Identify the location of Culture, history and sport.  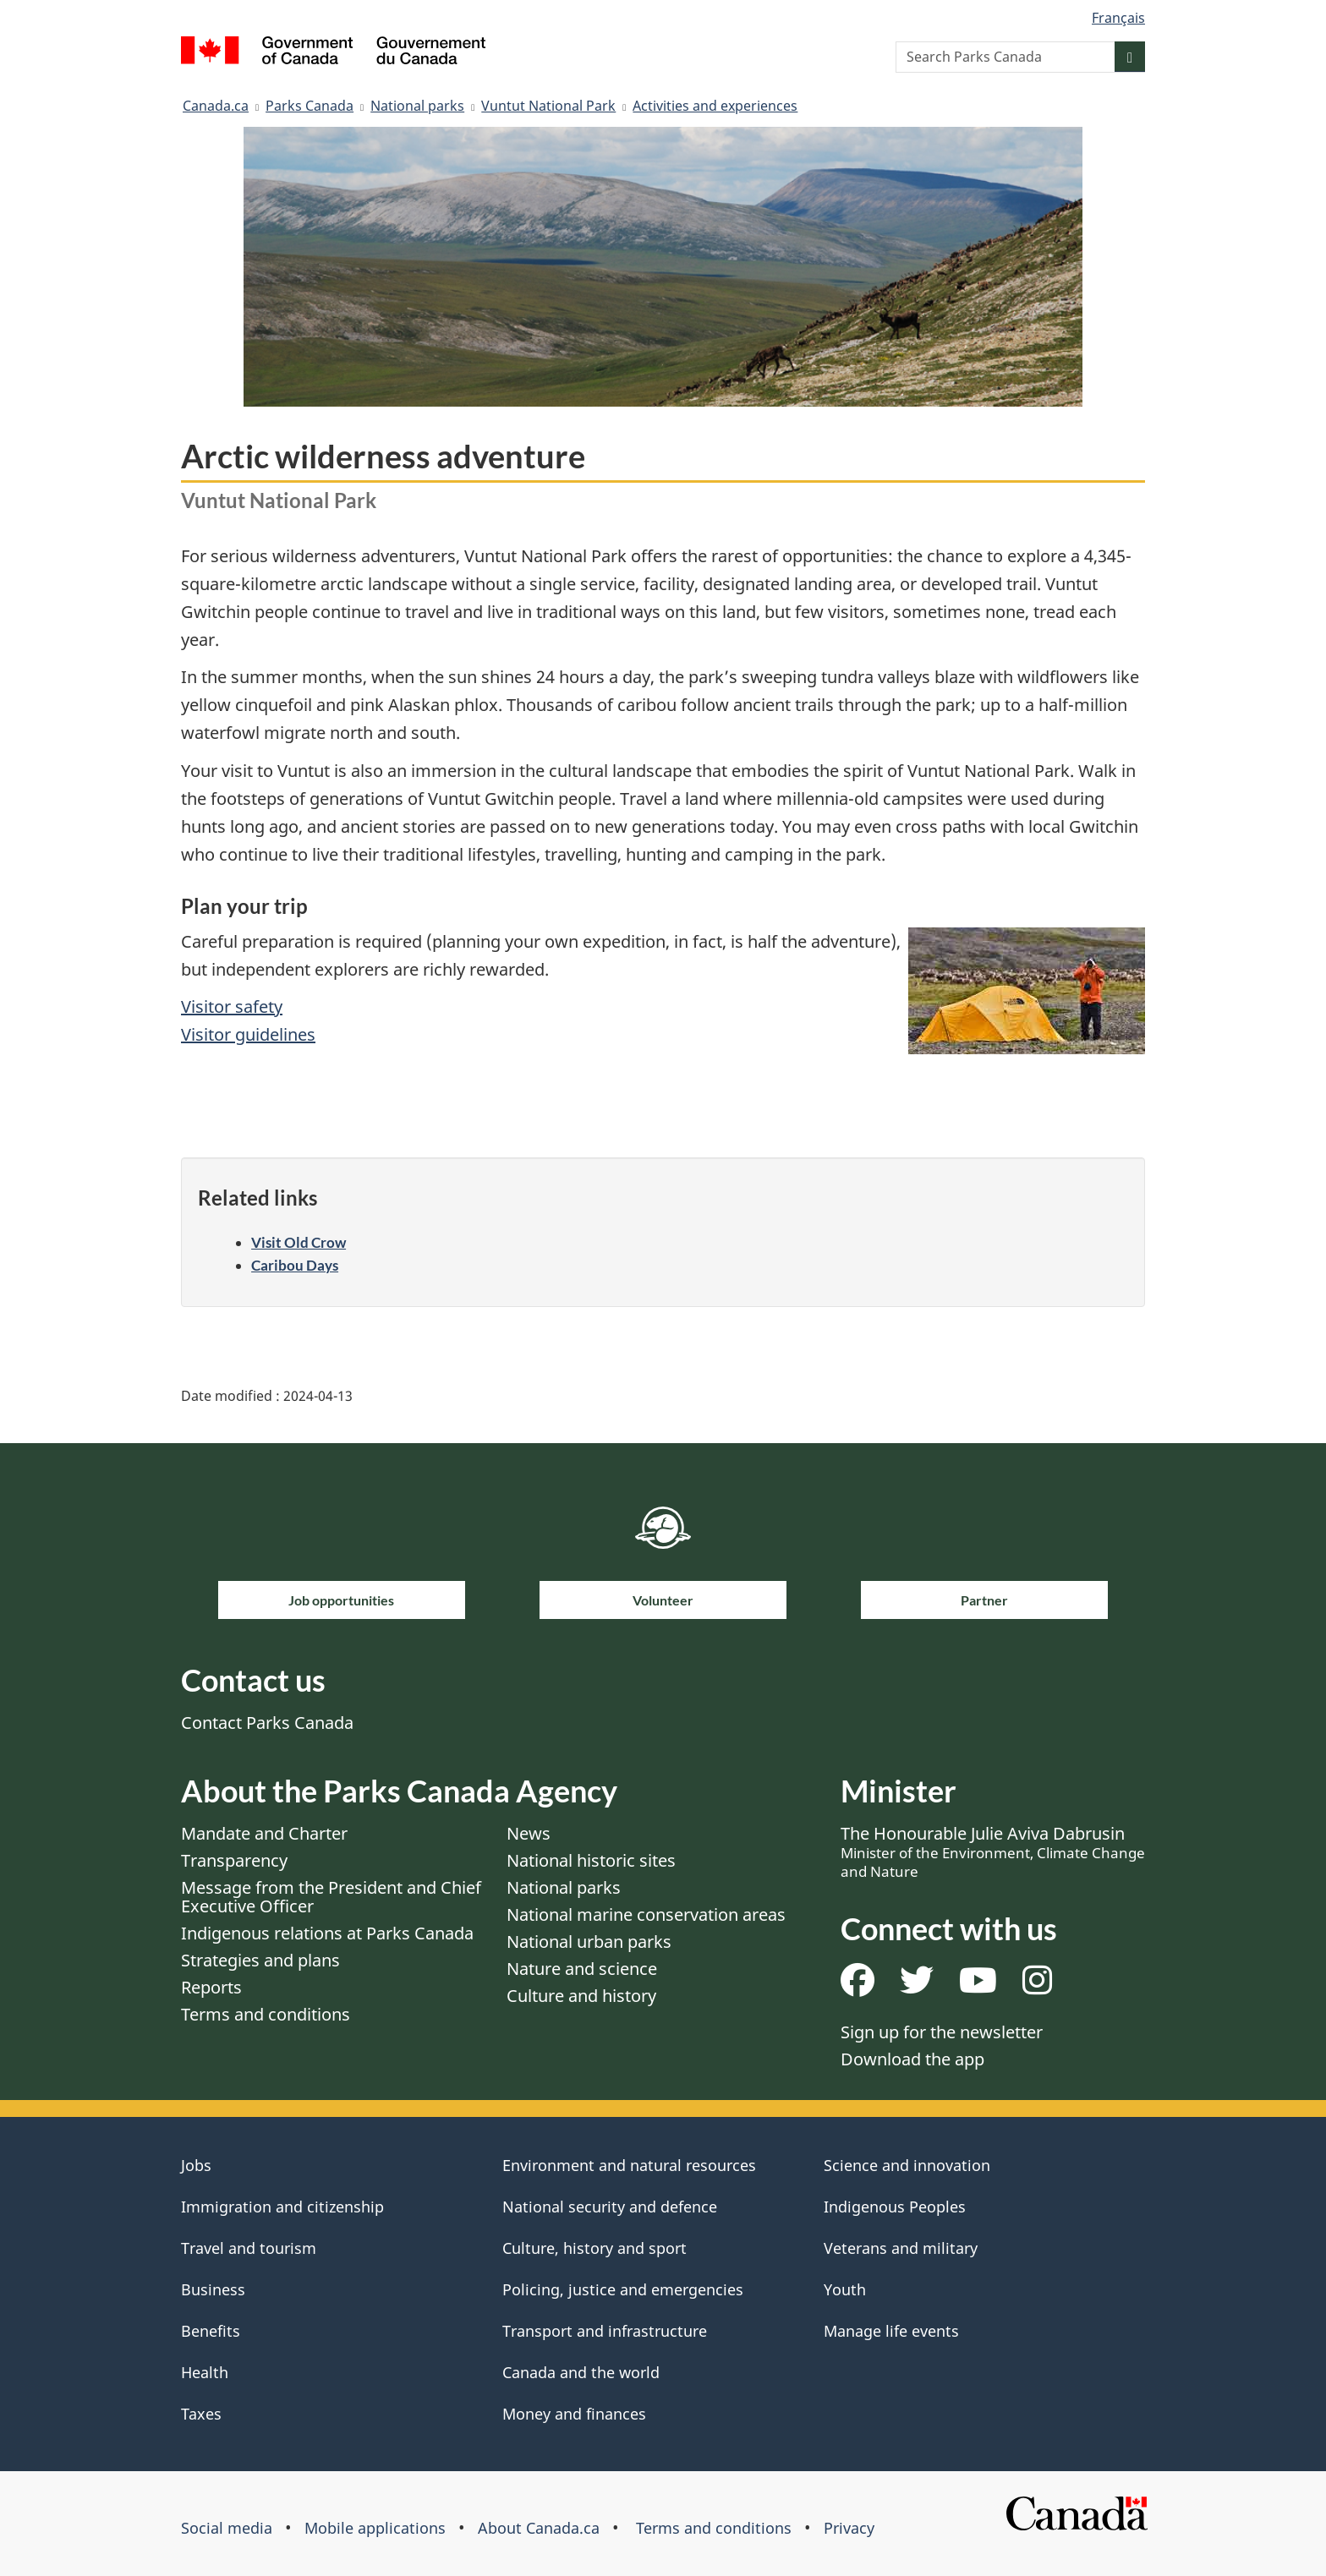
(594, 2248).